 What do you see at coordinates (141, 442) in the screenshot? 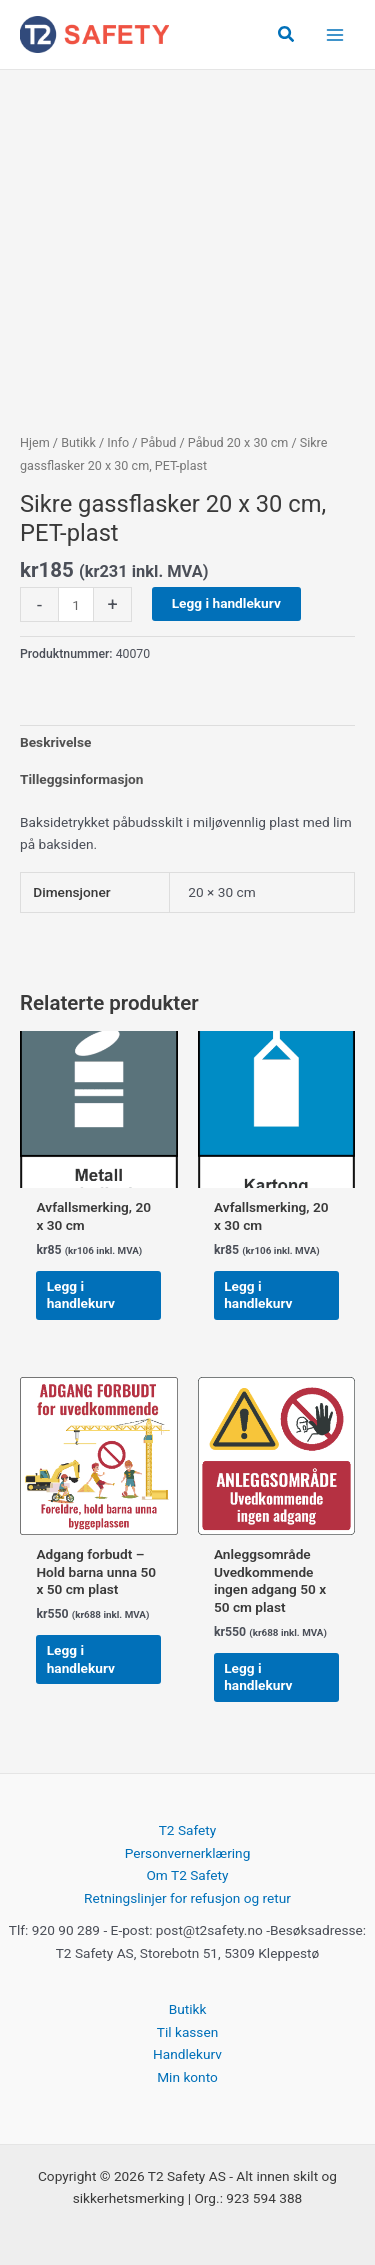
I see `Info / Påbud` at bounding box center [141, 442].